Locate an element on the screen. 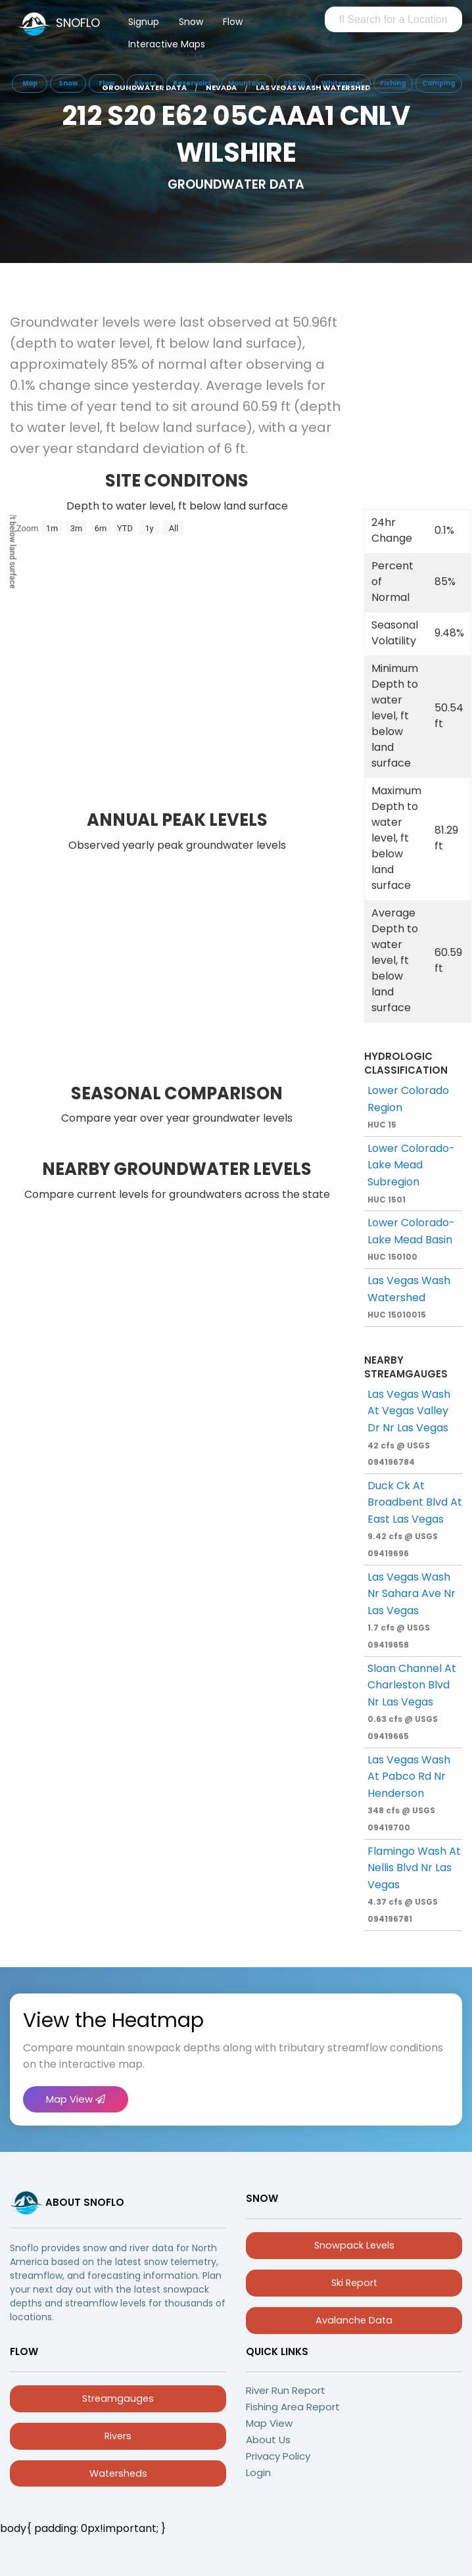 This screenshot has height=2576, width=472. Watersheds is located at coordinates (118, 2473).